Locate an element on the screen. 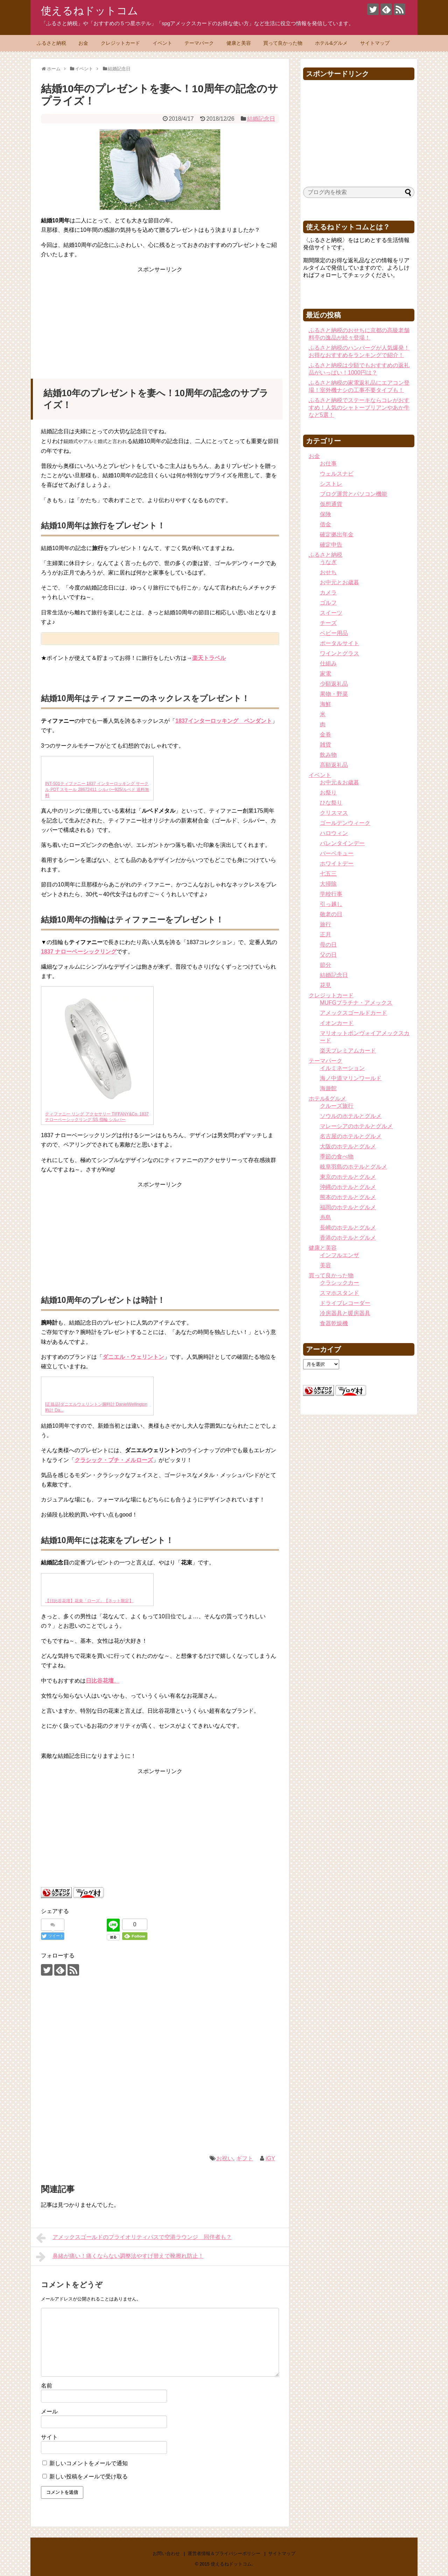 The width and height of the screenshot is (448, 2576). ポータルサイト is located at coordinates (339, 643).